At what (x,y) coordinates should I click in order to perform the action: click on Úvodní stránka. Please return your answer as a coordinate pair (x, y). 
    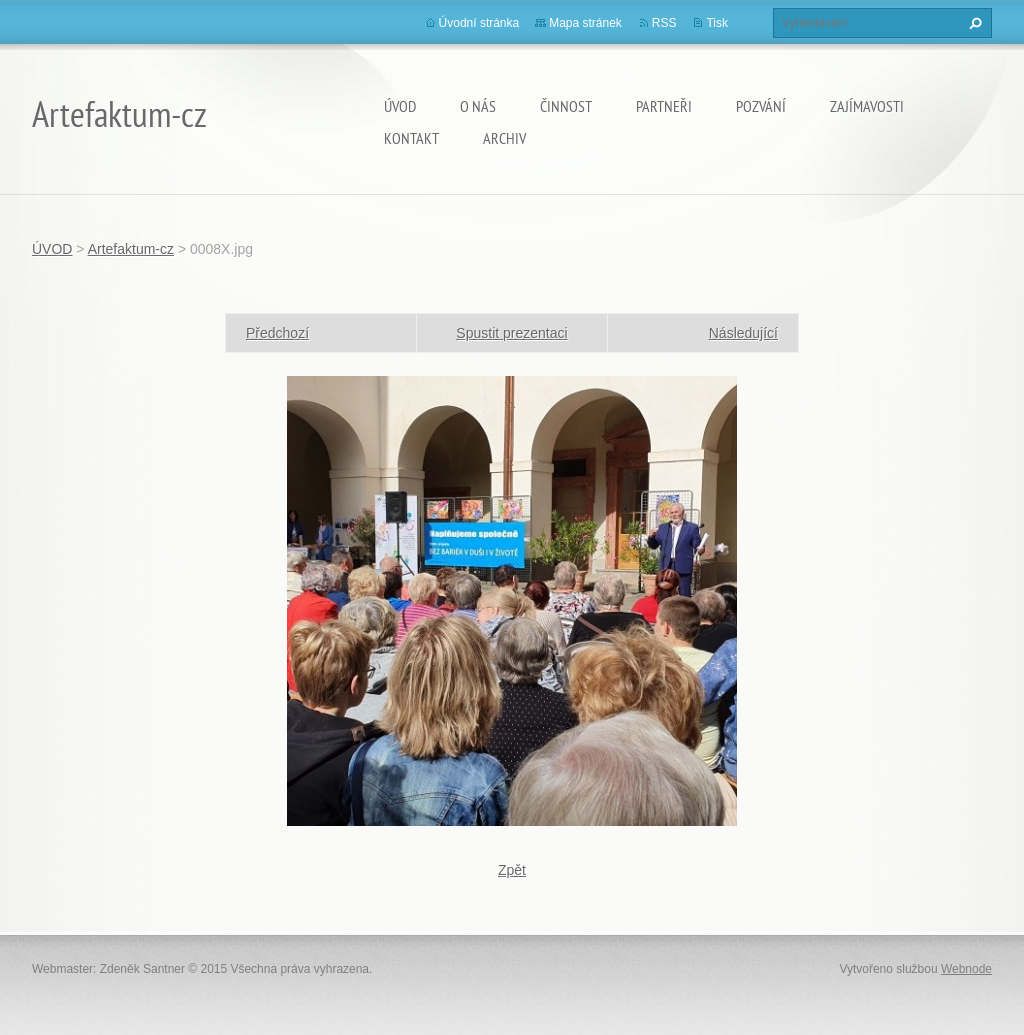
    Looking at the image, I should click on (479, 23).